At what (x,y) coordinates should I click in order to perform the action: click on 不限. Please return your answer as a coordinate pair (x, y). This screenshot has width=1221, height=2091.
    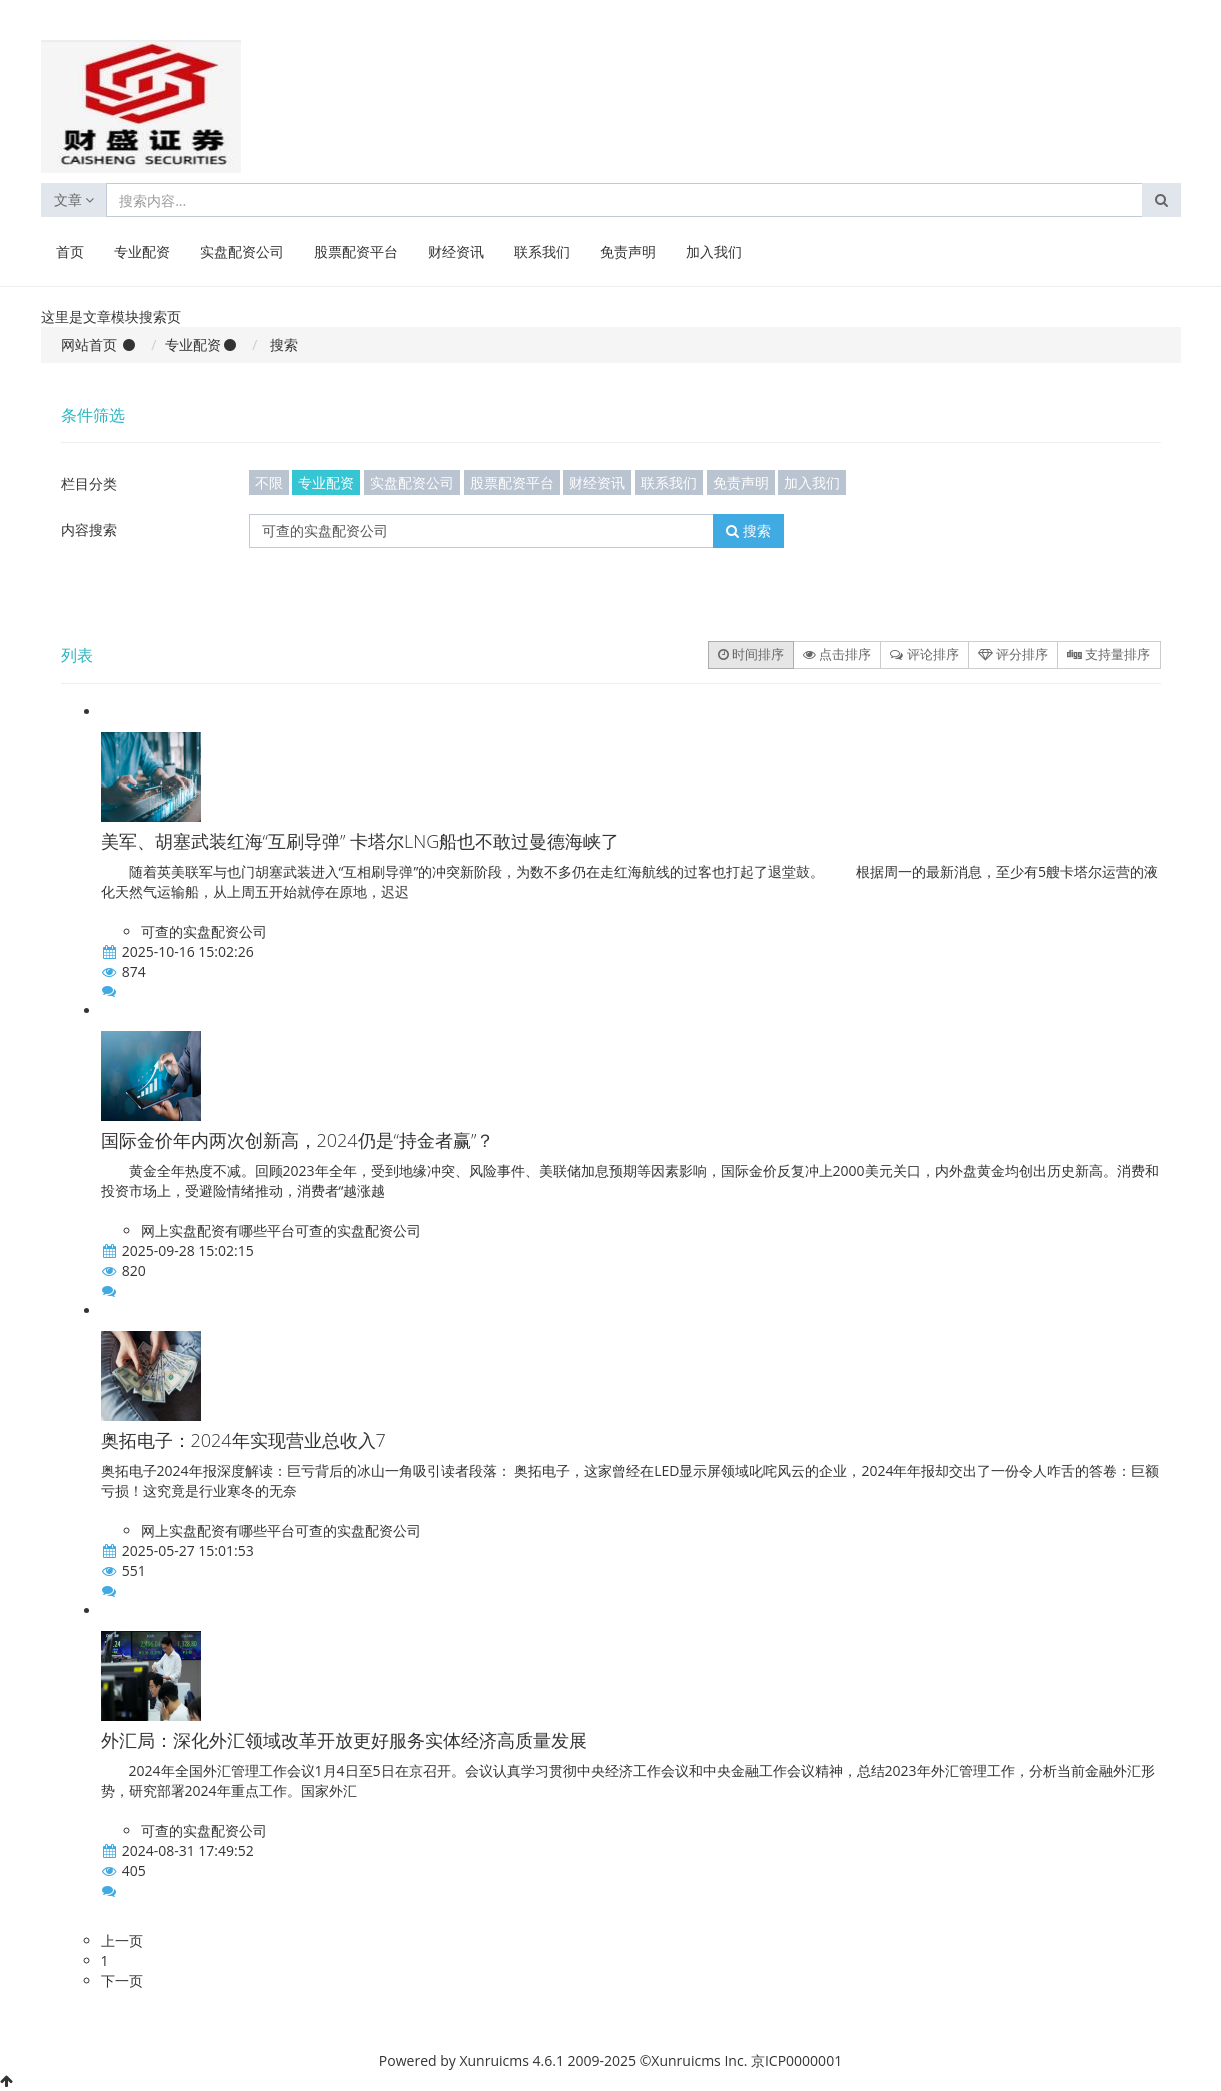
    Looking at the image, I should click on (269, 482).